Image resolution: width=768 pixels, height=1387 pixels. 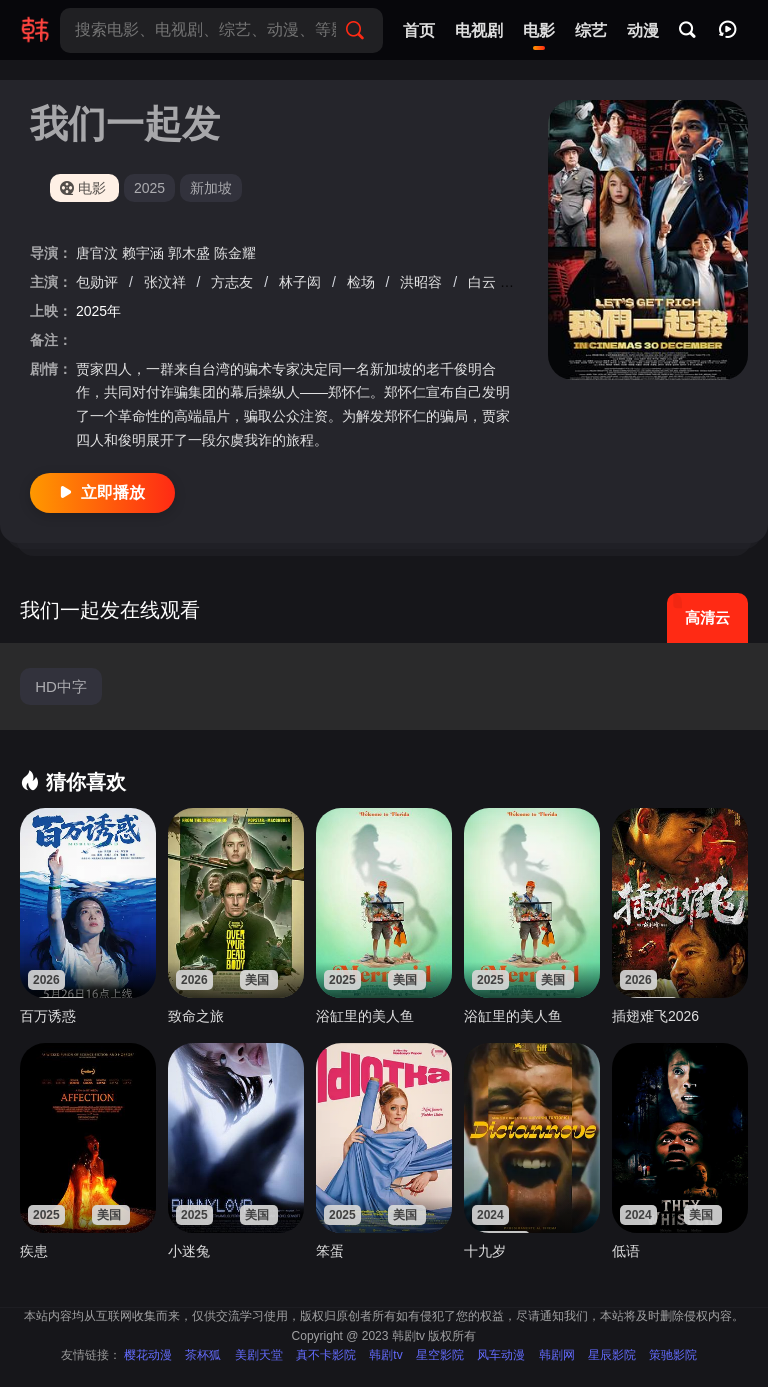 What do you see at coordinates (557, 1355) in the screenshot?
I see `韩剧网` at bounding box center [557, 1355].